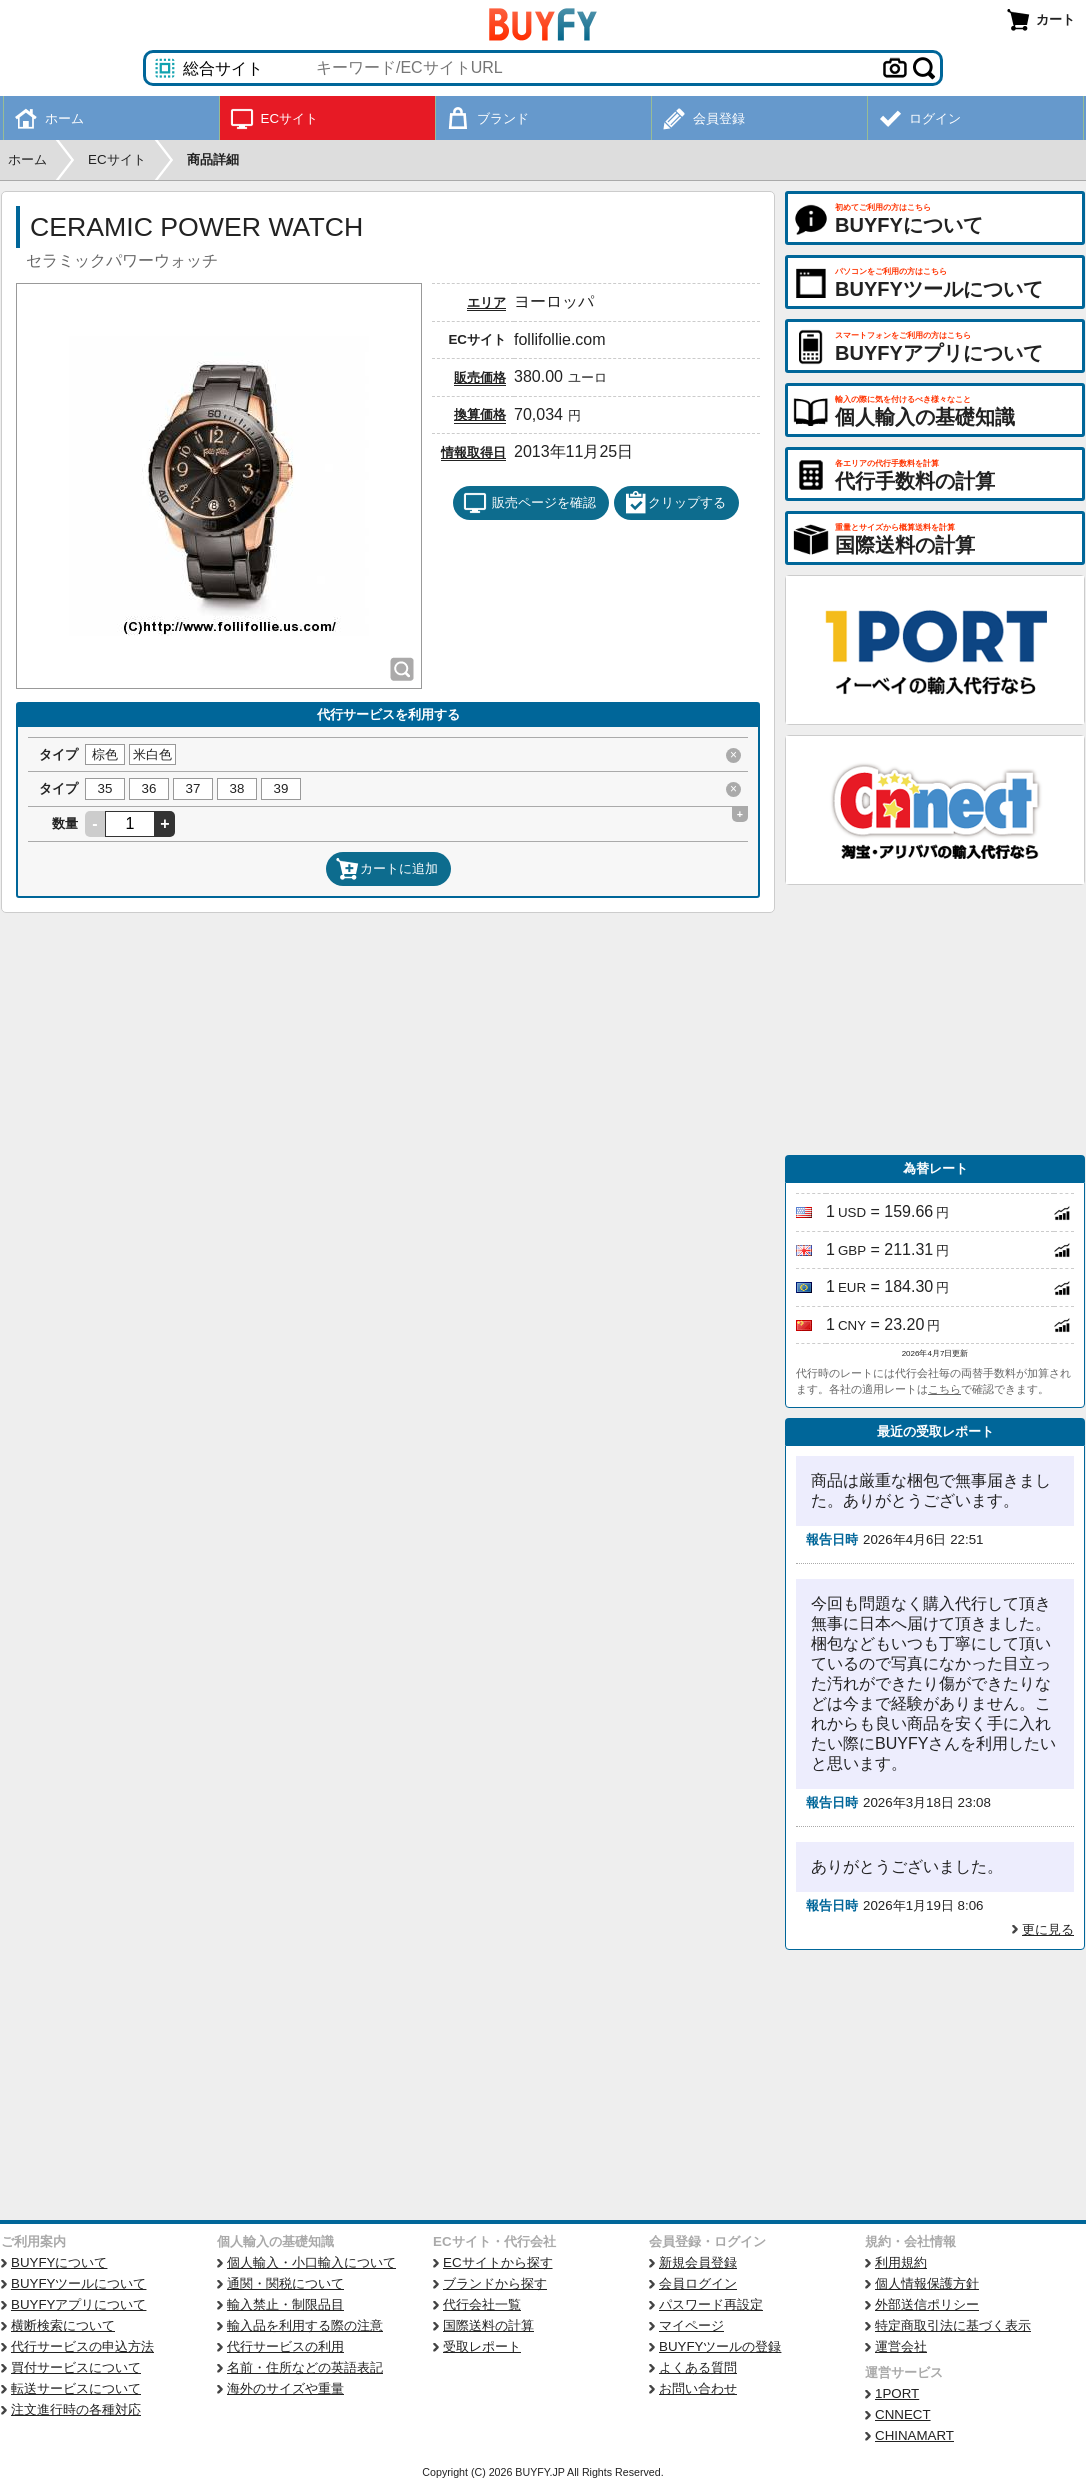  I want to click on 名前・住所などの英語表記, so click(305, 2367).